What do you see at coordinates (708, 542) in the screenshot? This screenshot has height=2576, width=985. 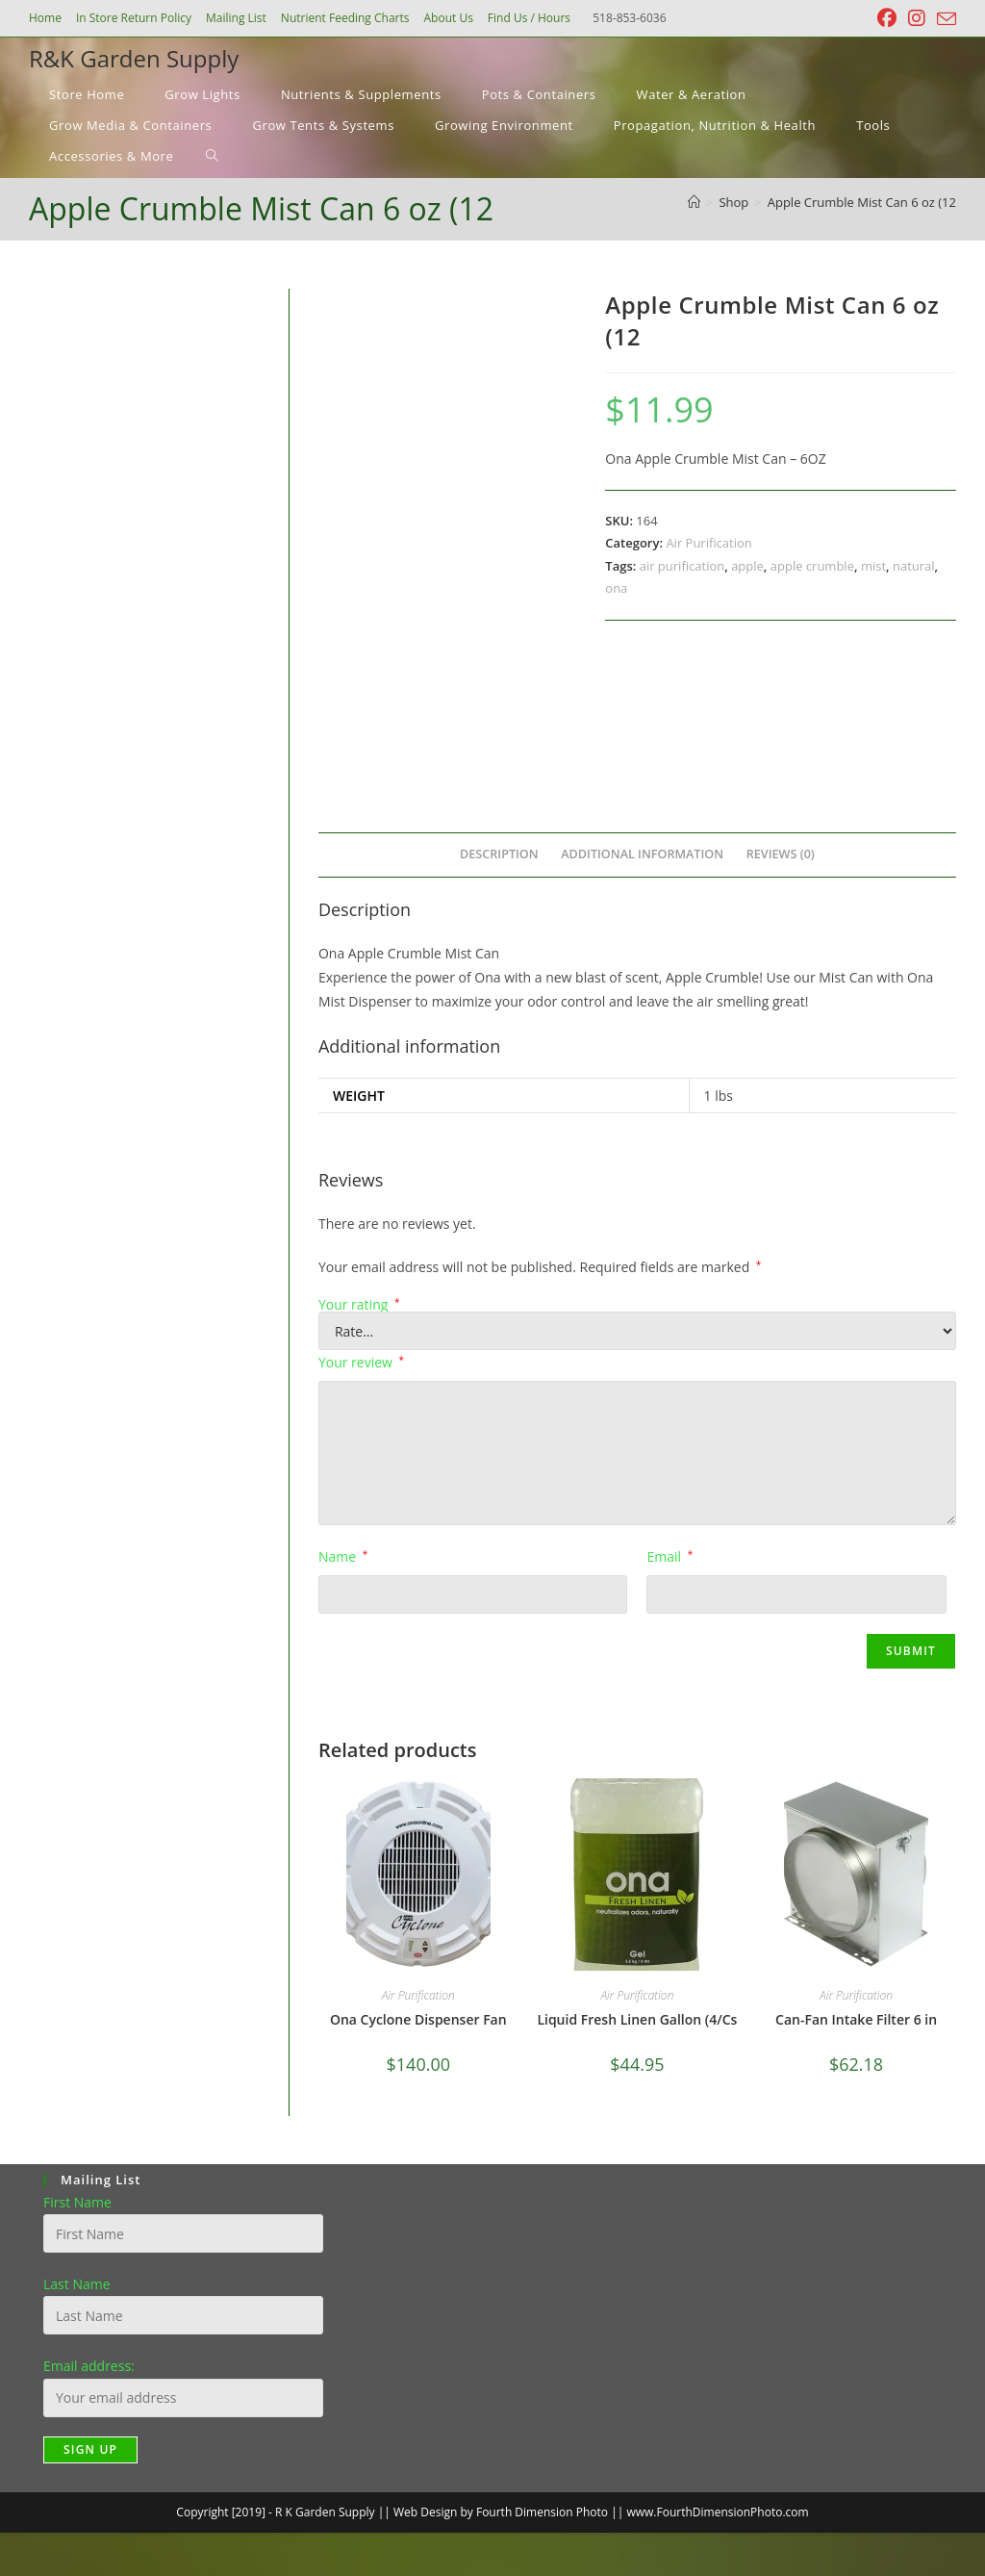 I see `Air Purification` at bounding box center [708, 542].